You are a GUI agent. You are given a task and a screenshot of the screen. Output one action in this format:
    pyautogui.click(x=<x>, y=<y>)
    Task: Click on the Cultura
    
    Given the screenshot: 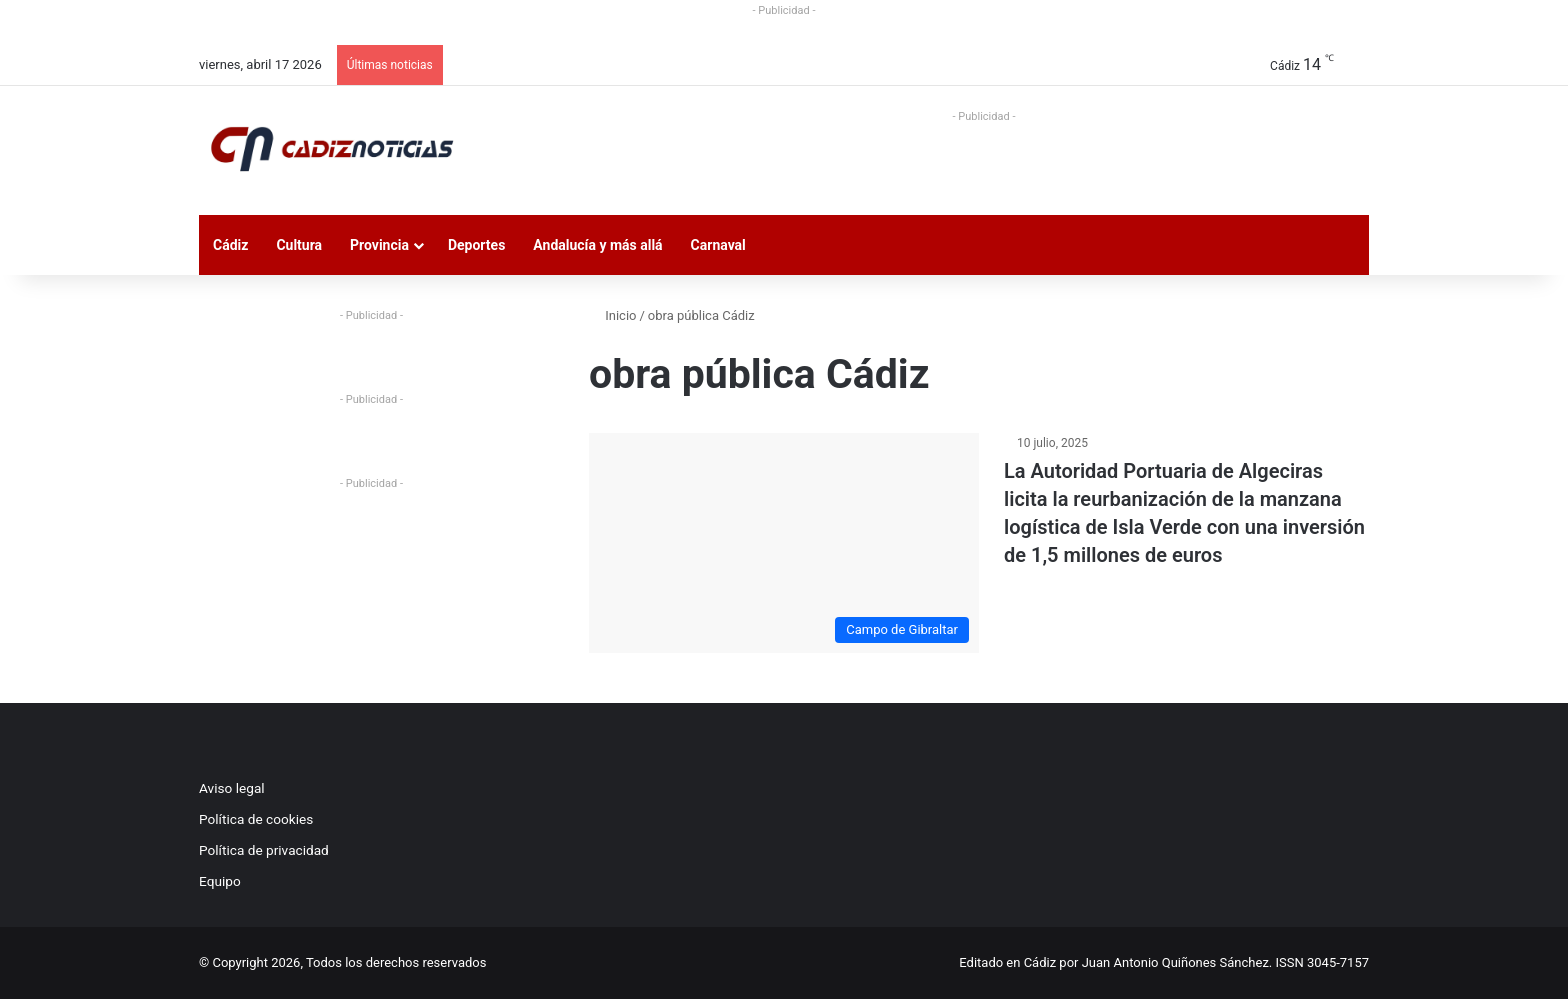 What is the action you would take?
    pyautogui.click(x=299, y=245)
    